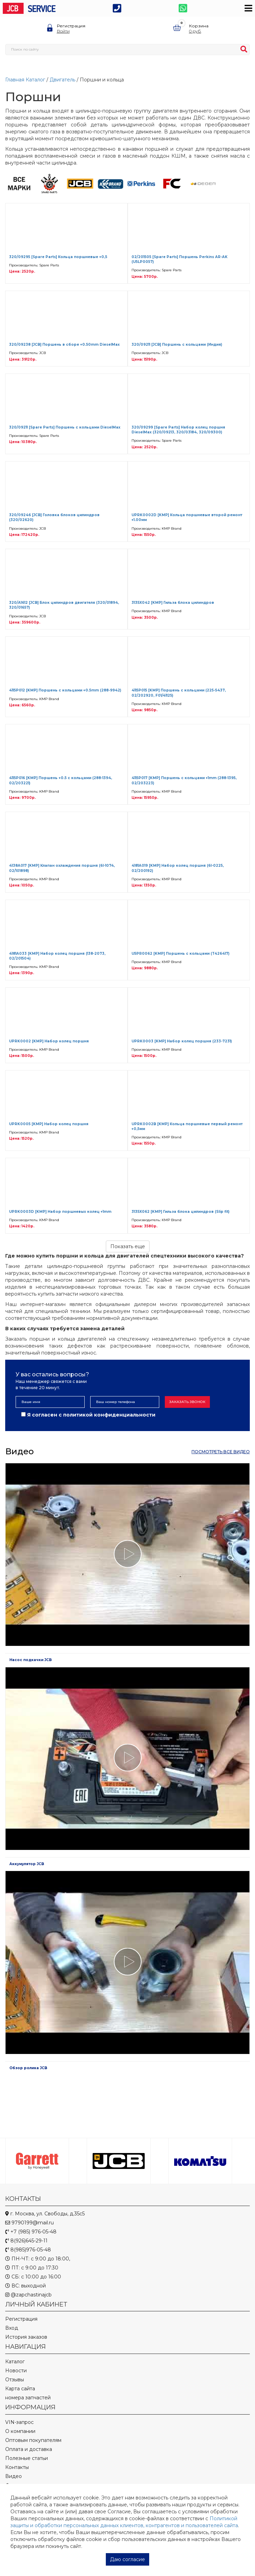 The width and height of the screenshot is (255, 2576). What do you see at coordinates (221, 1451) in the screenshot?
I see `посмотреть все видео` at bounding box center [221, 1451].